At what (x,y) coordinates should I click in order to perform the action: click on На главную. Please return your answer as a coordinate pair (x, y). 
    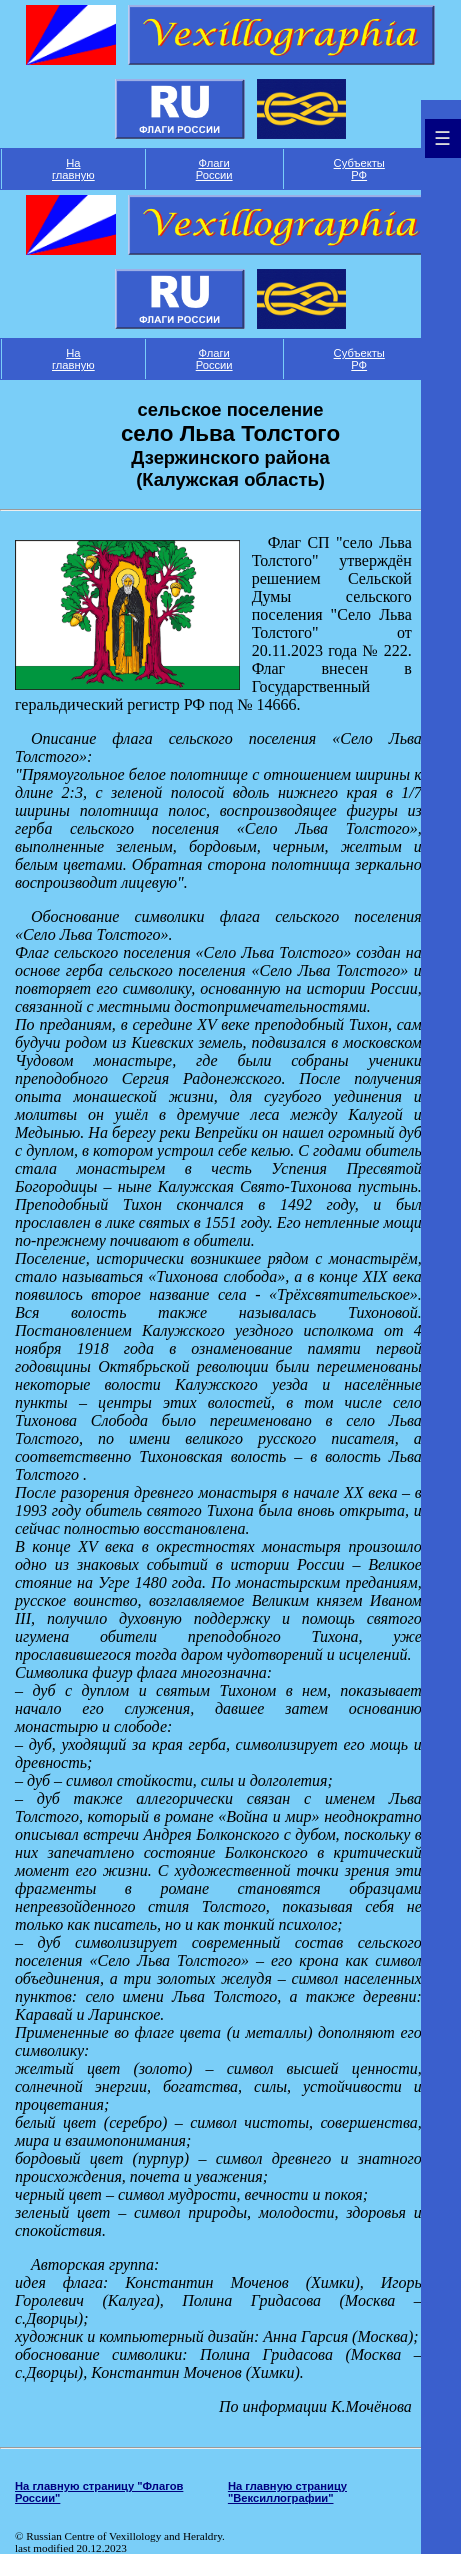
    Looking at the image, I should click on (73, 169).